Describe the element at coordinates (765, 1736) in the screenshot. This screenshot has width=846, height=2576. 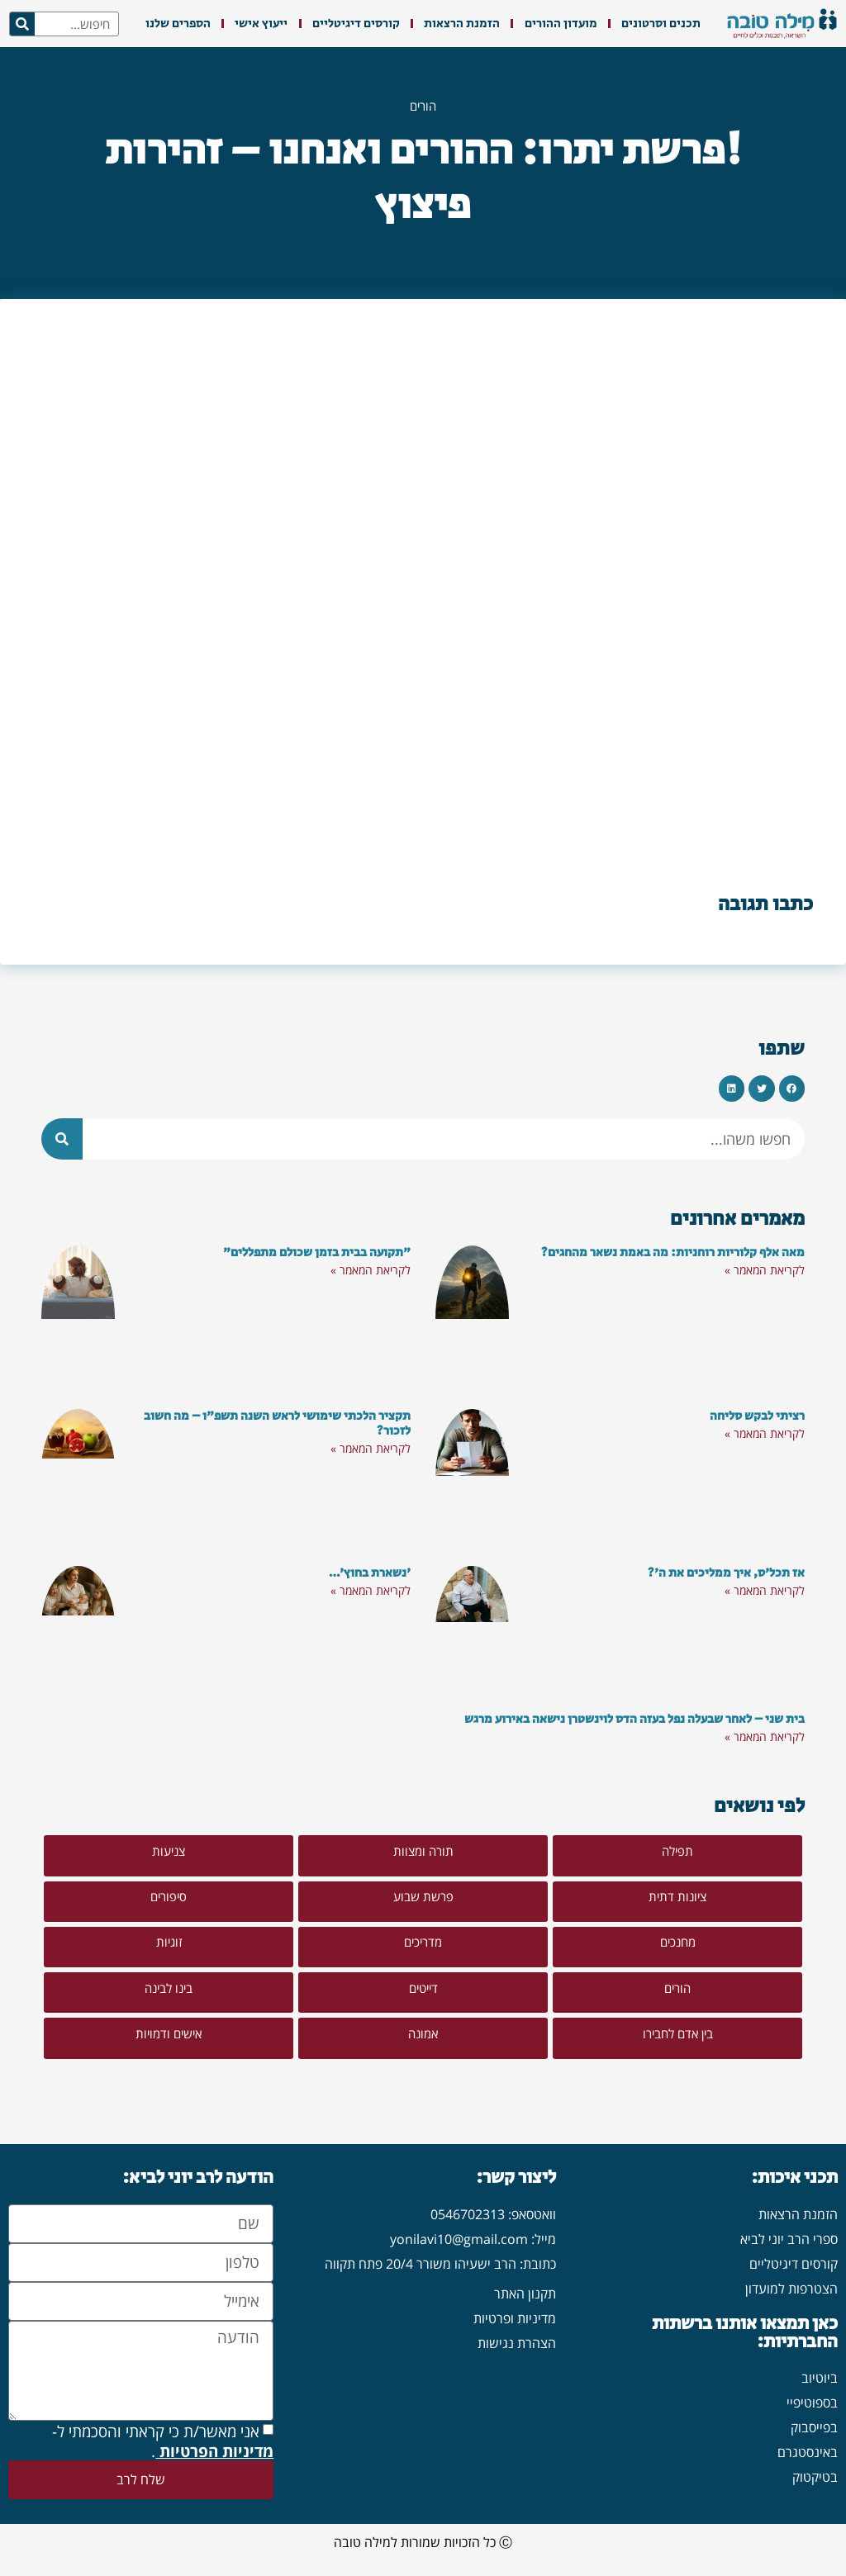
I see `לקריאת המאמר » [קרא עוד אודות בית שני – לאחר שבעלה נפל בעזה הדס לוינשטרן נישאה באירוע מרגש]` at that location.